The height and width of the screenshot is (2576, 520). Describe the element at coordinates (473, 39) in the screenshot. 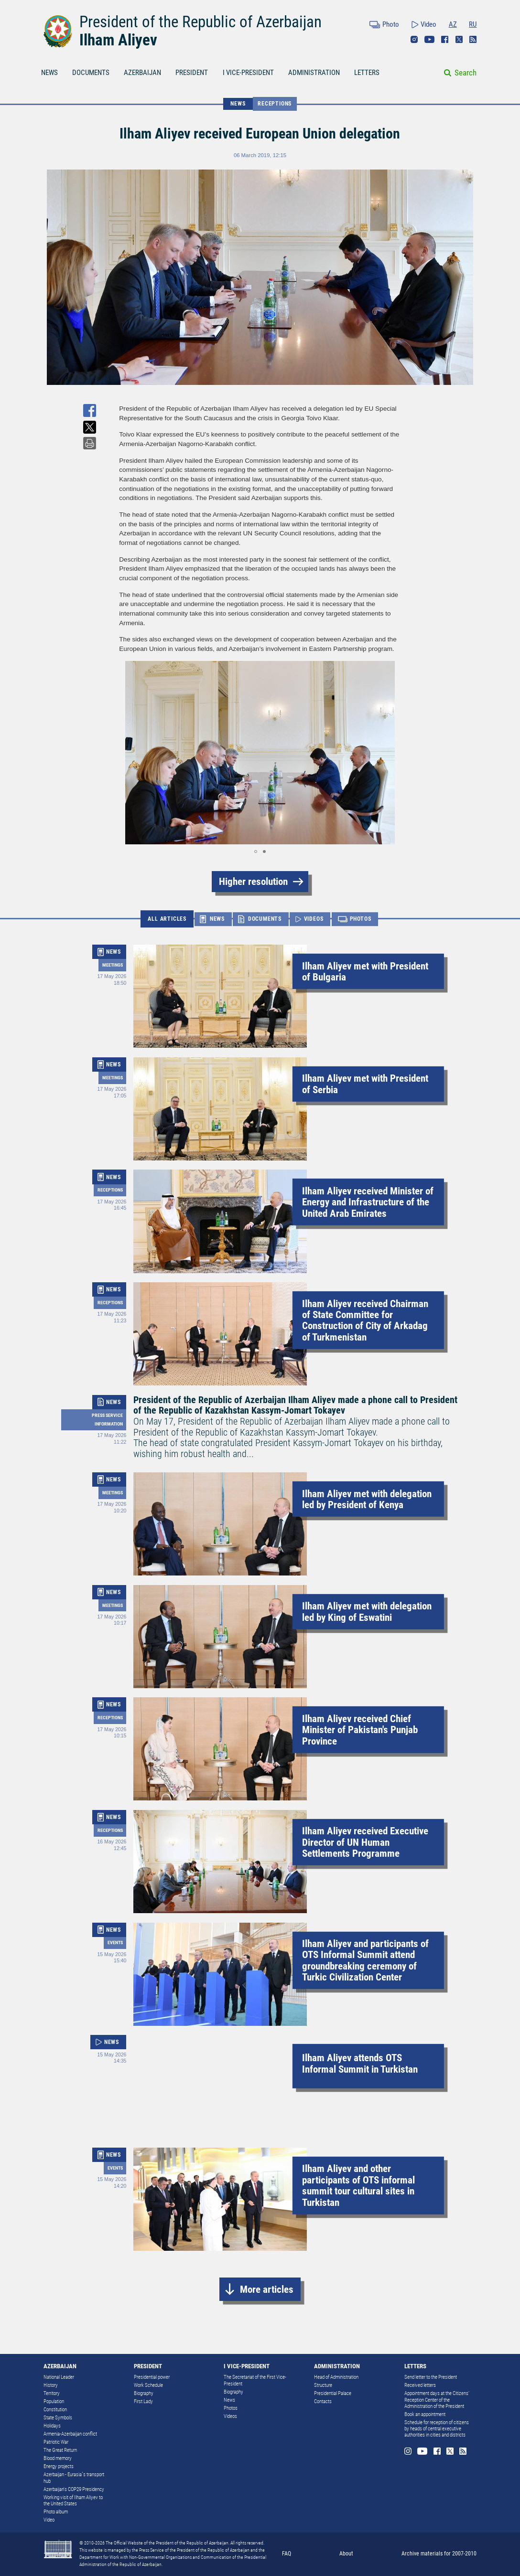

I see `Rss` at that location.